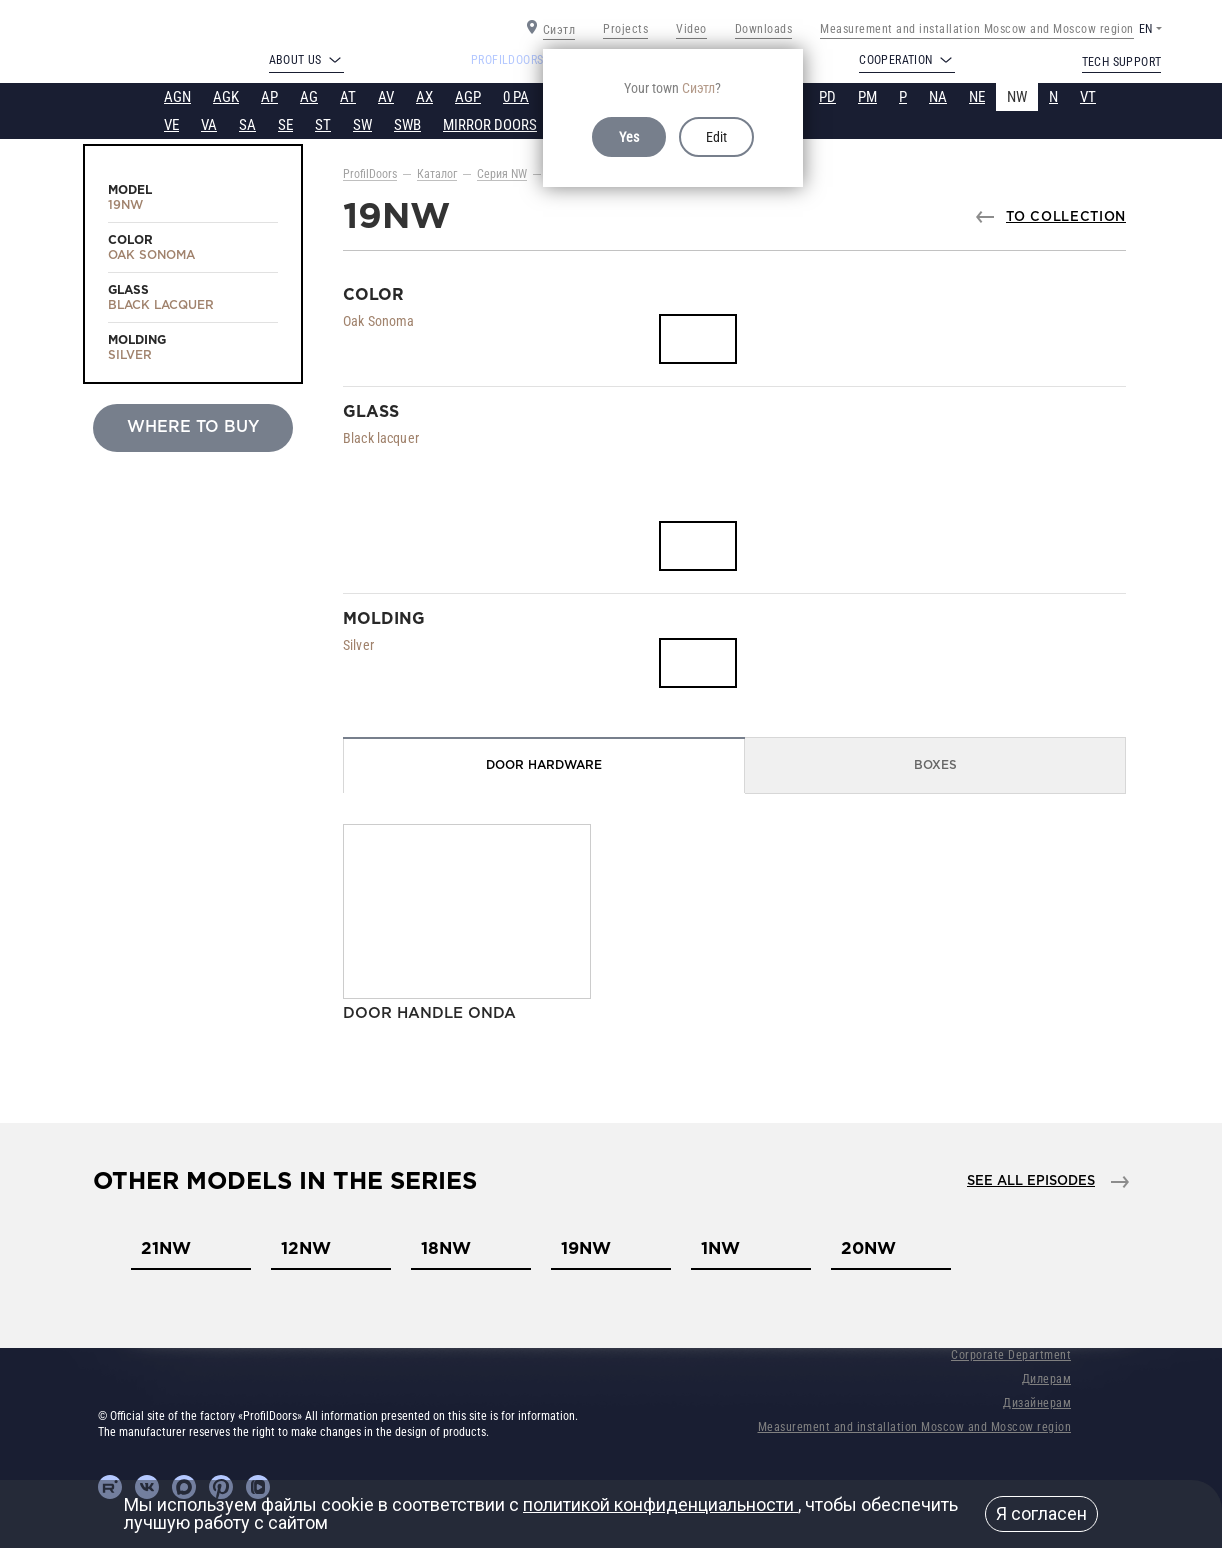 The width and height of the screenshot is (1222, 1548). I want to click on AP, so click(269, 97).